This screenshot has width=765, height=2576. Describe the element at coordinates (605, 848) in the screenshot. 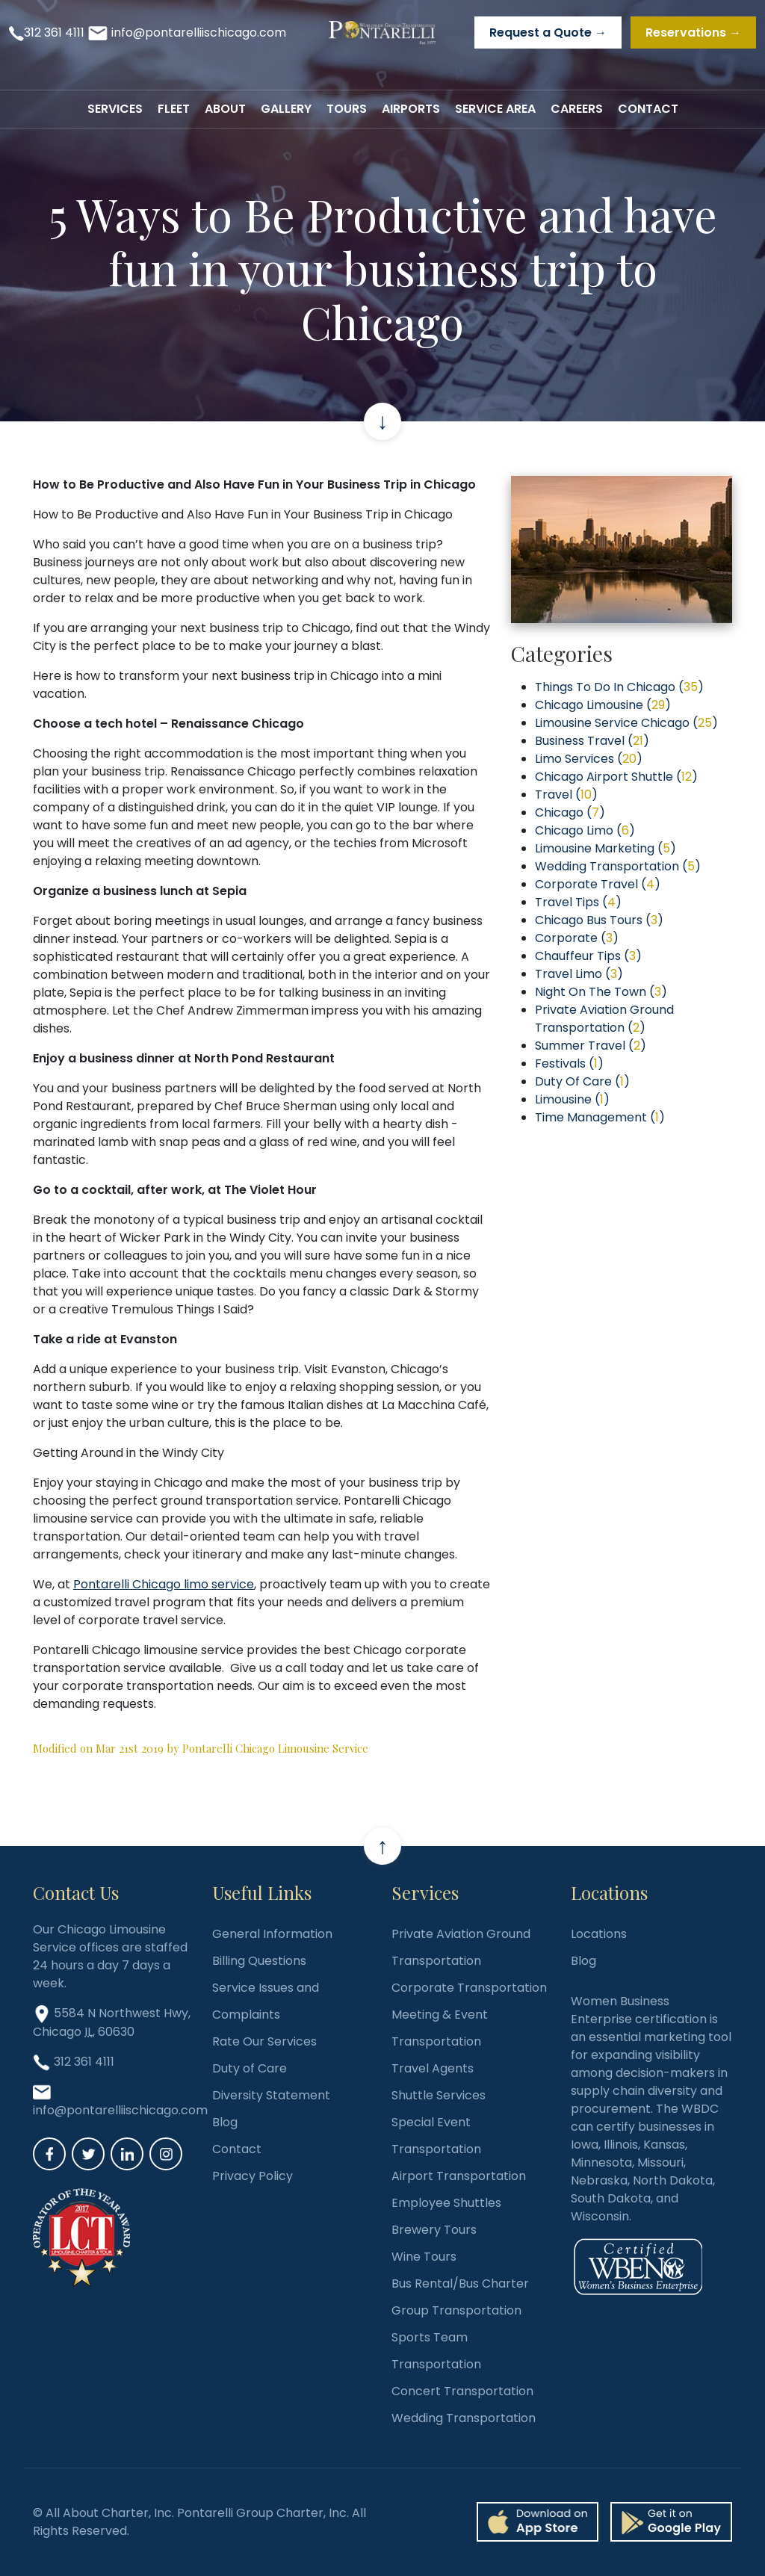

I see `Limousine Marketing ()` at that location.